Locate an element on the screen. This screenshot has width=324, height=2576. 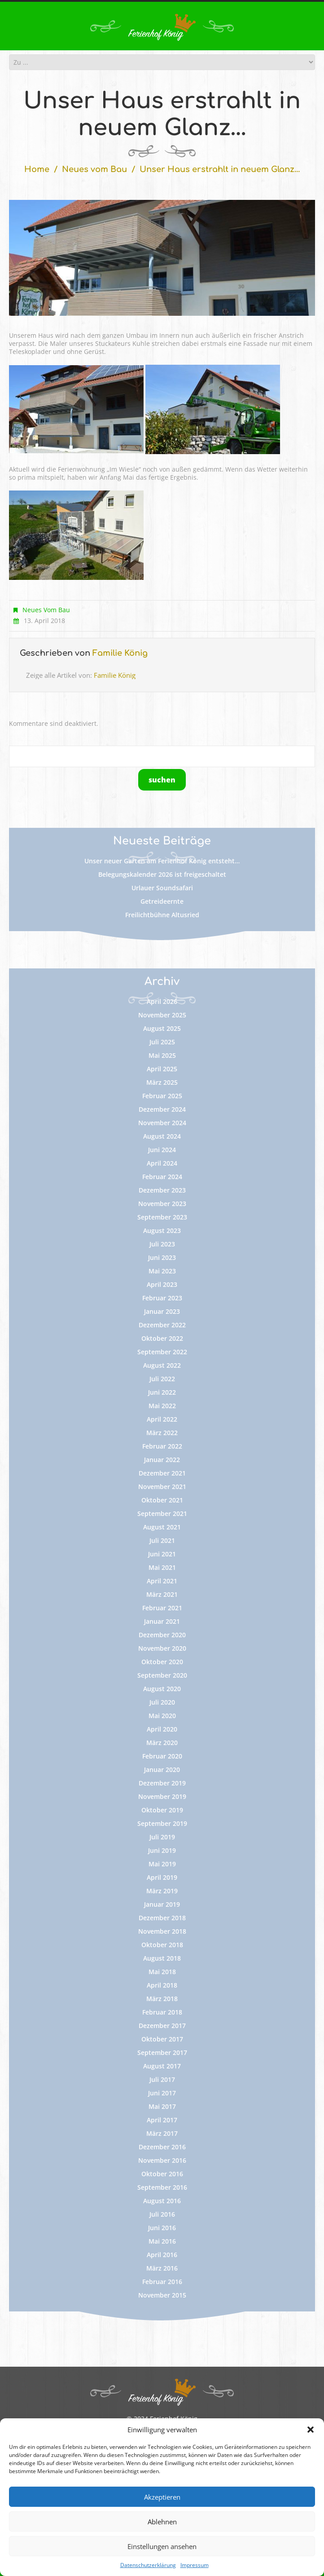
April 2026 is located at coordinates (162, 1001).